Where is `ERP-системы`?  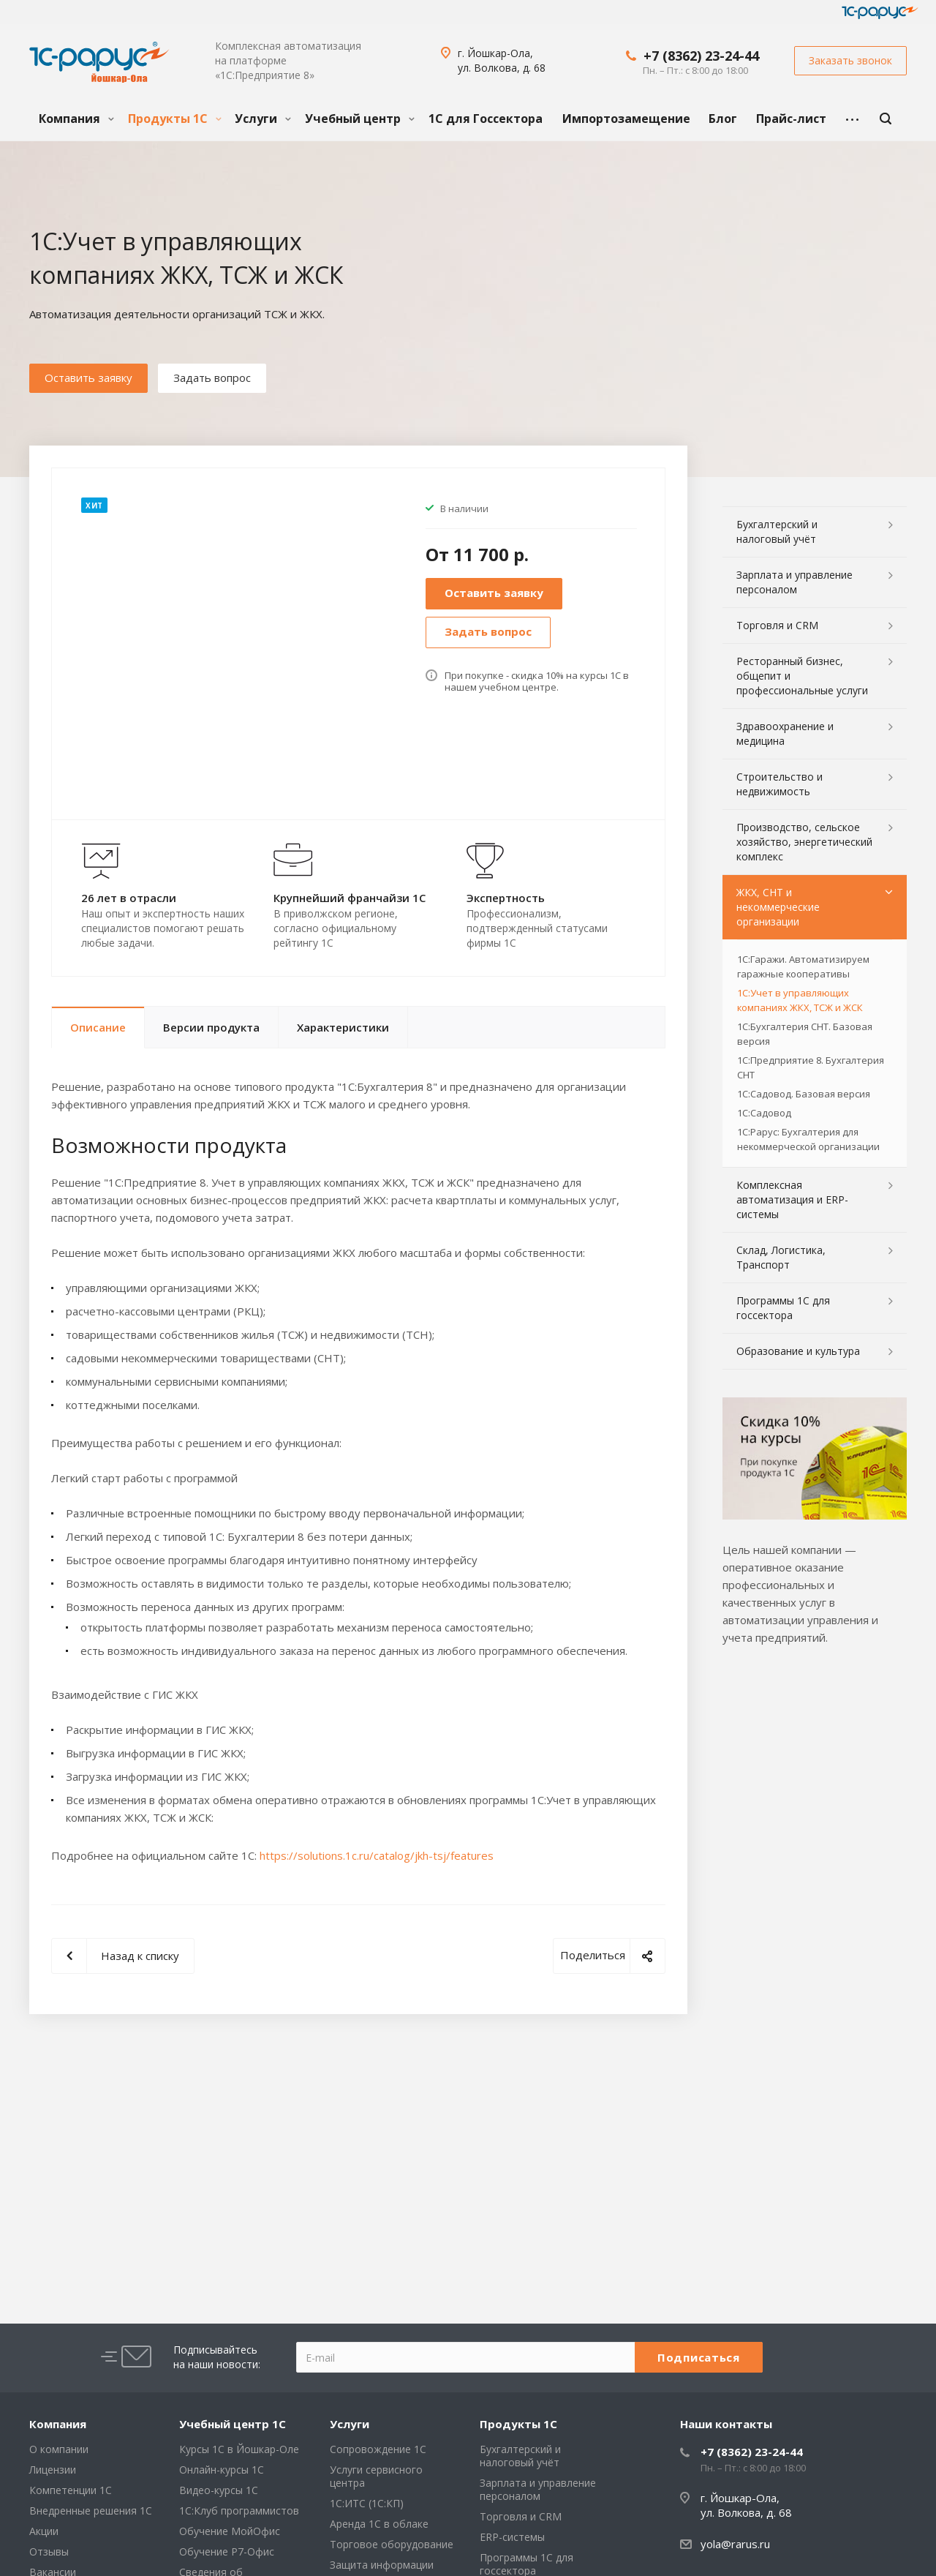
ERP-системы is located at coordinates (512, 2537).